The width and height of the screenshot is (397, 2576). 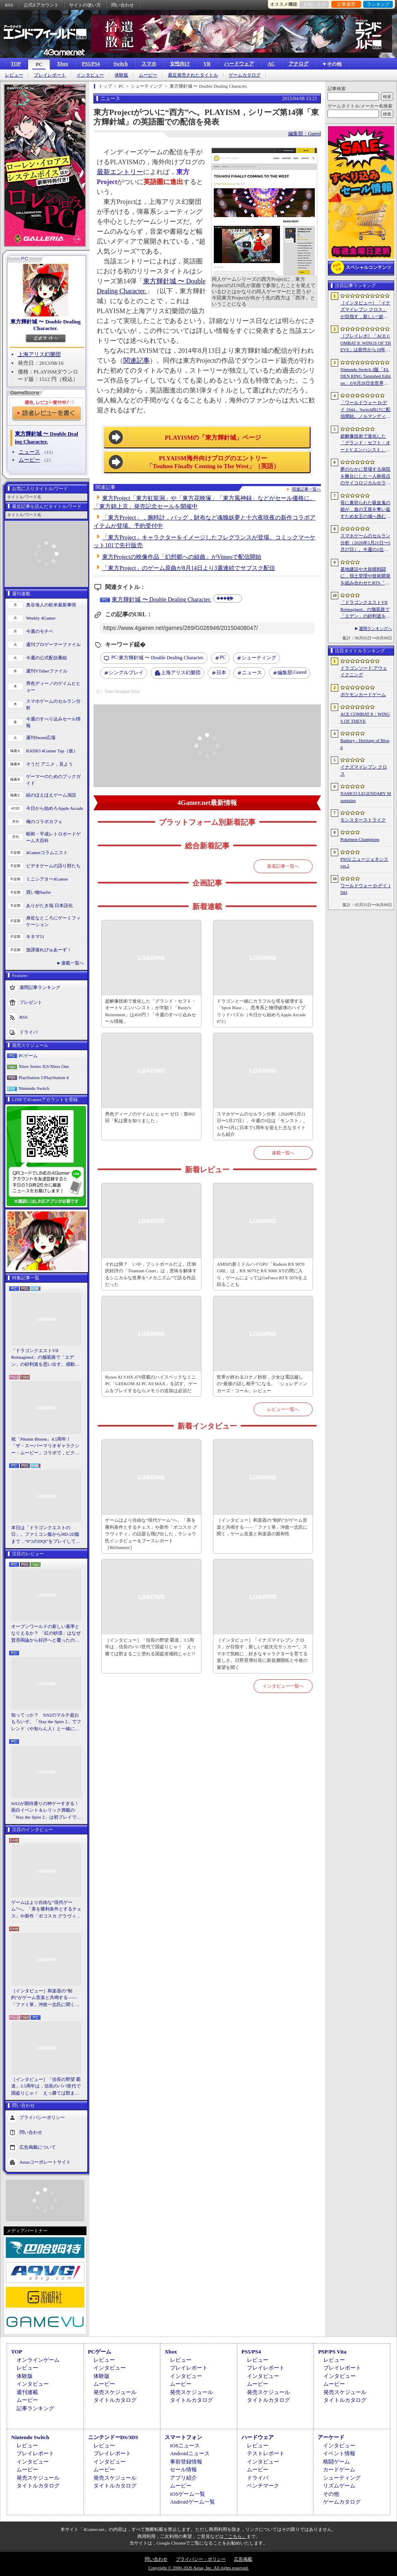 What do you see at coordinates (44, 821) in the screenshot?
I see `俺のコラボカフェ` at bounding box center [44, 821].